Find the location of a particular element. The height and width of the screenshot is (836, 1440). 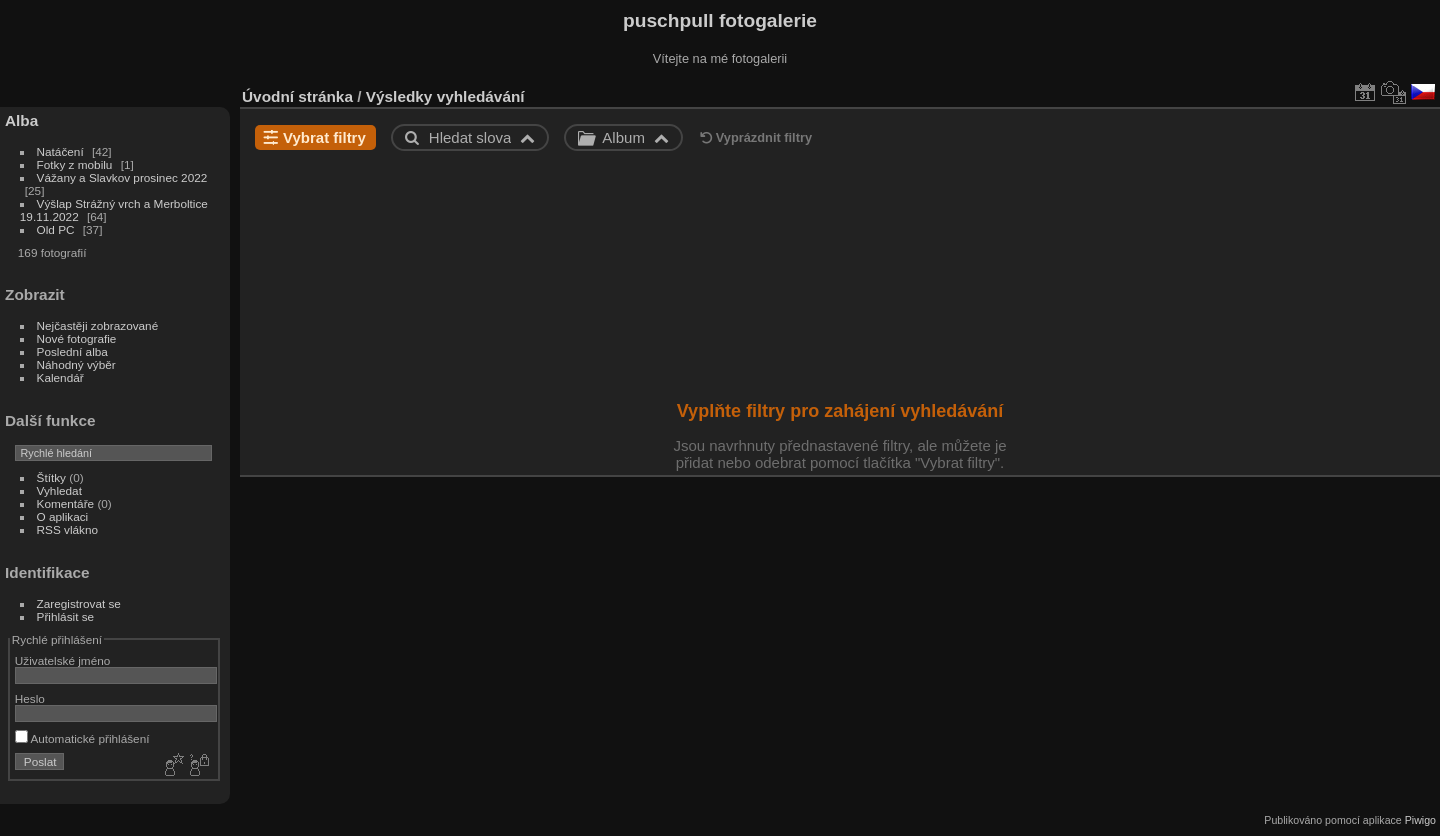

Nejčastěji zobrazované is located at coordinates (98, 325).